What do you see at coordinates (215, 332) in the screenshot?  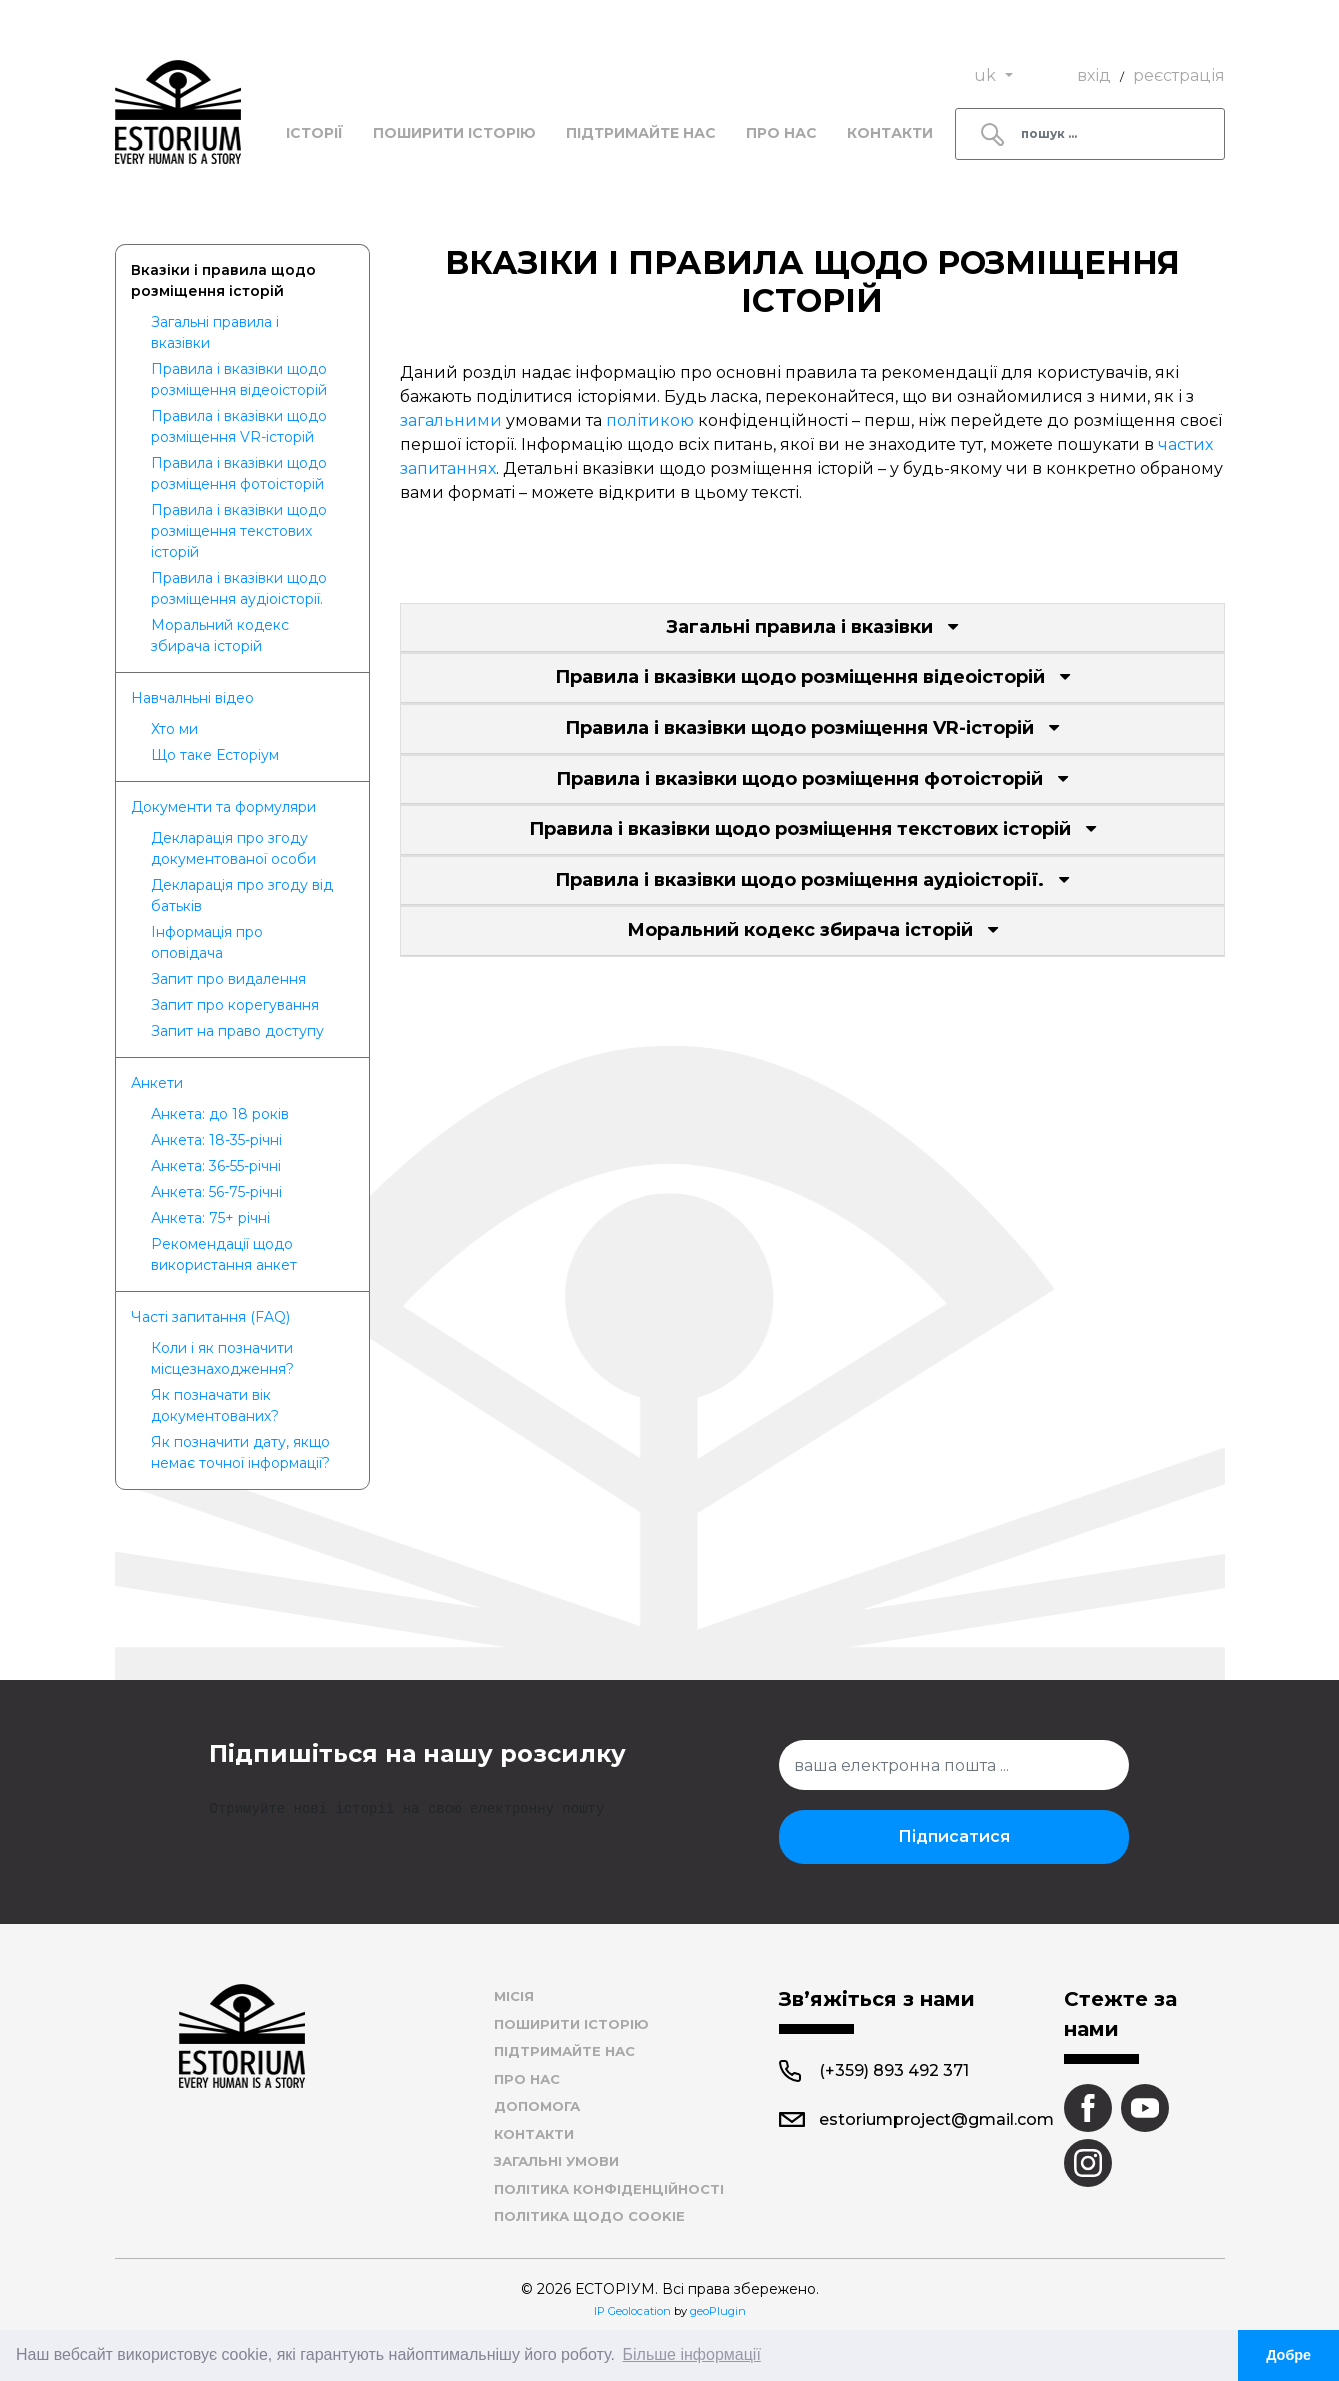 I see `Загальні правила і вказівки` at bounding box center [215, 332].